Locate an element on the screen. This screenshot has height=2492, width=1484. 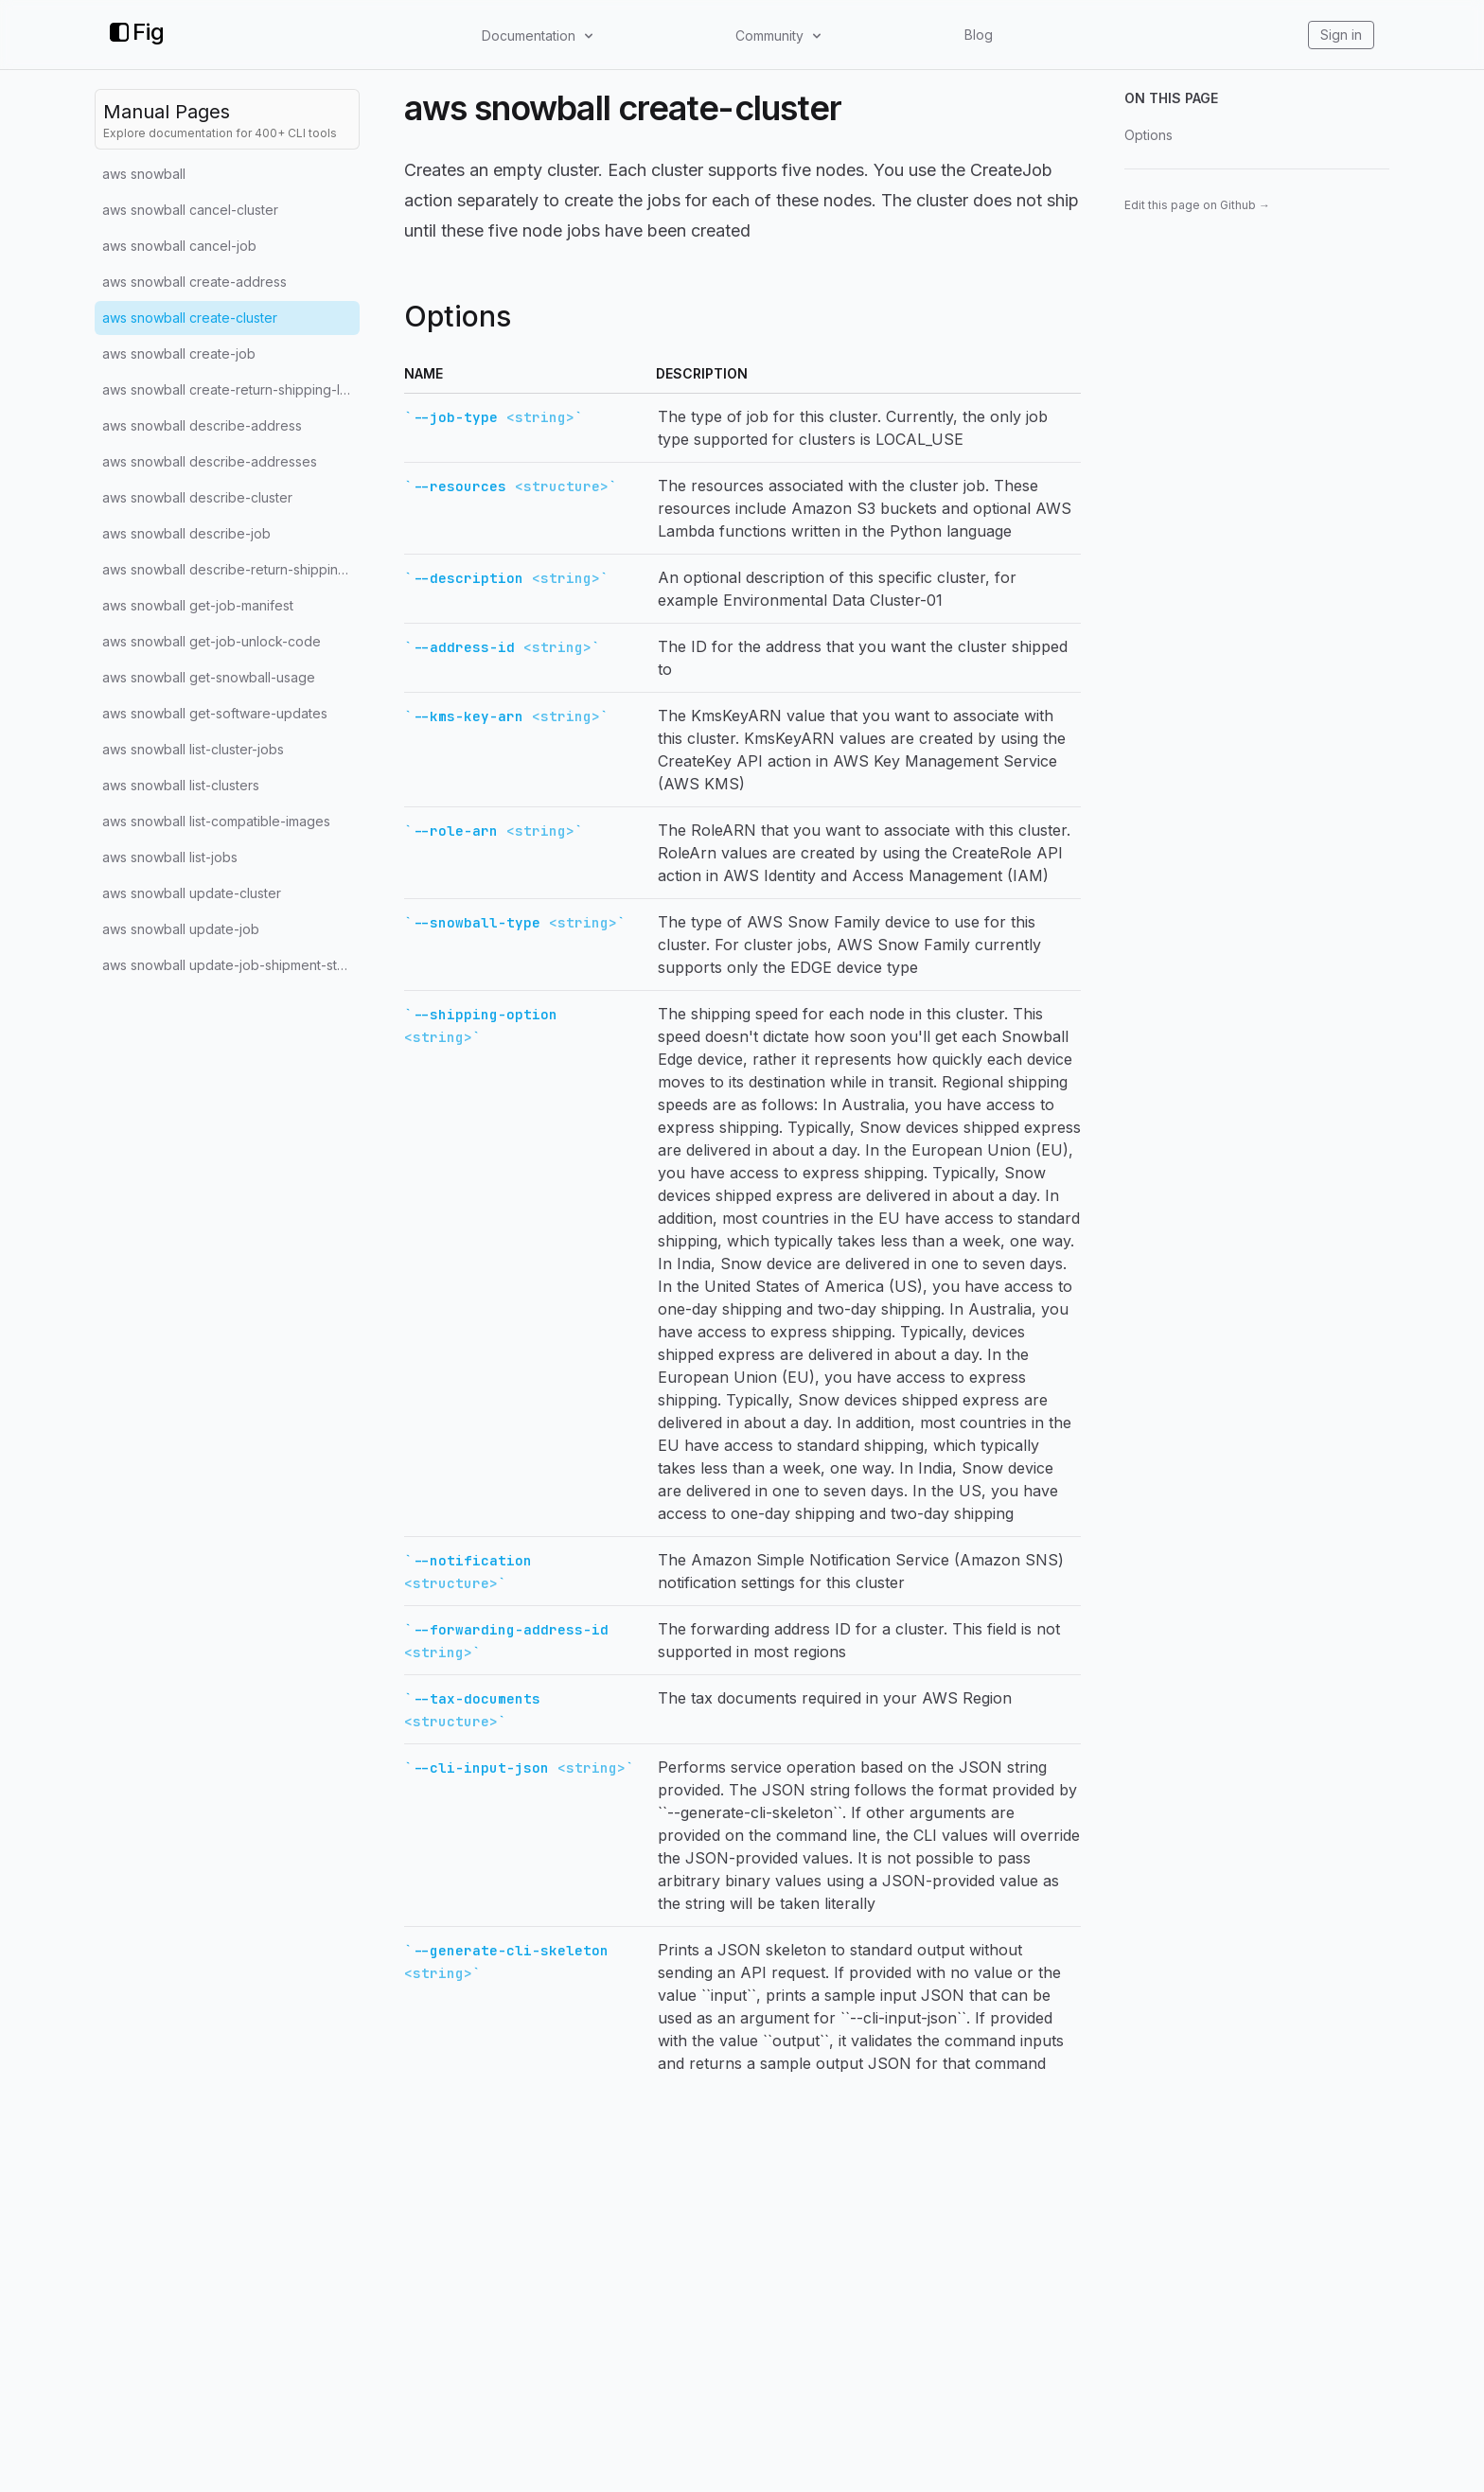
Options is located at coordinates (1148, 135).